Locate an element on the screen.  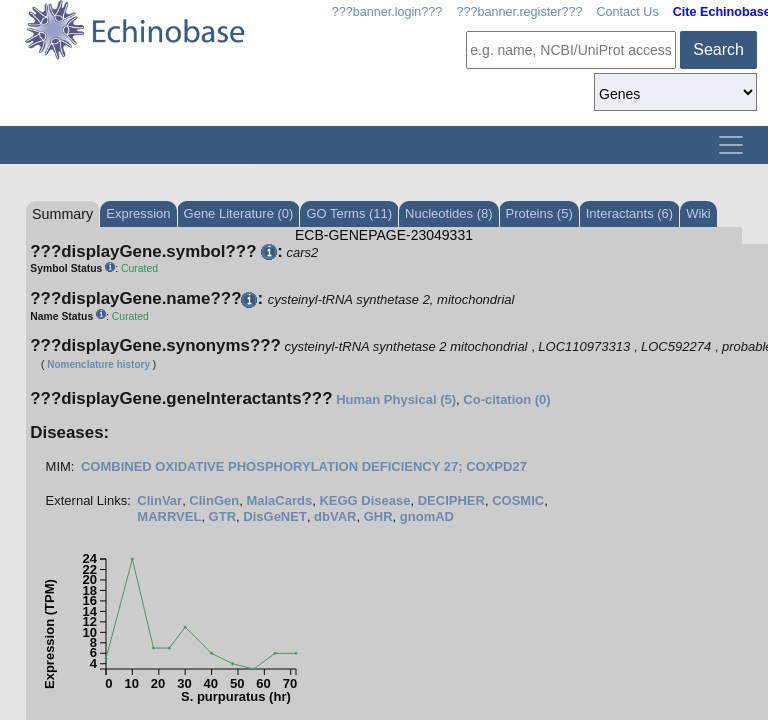
Search is located at coordinates (718, 49).